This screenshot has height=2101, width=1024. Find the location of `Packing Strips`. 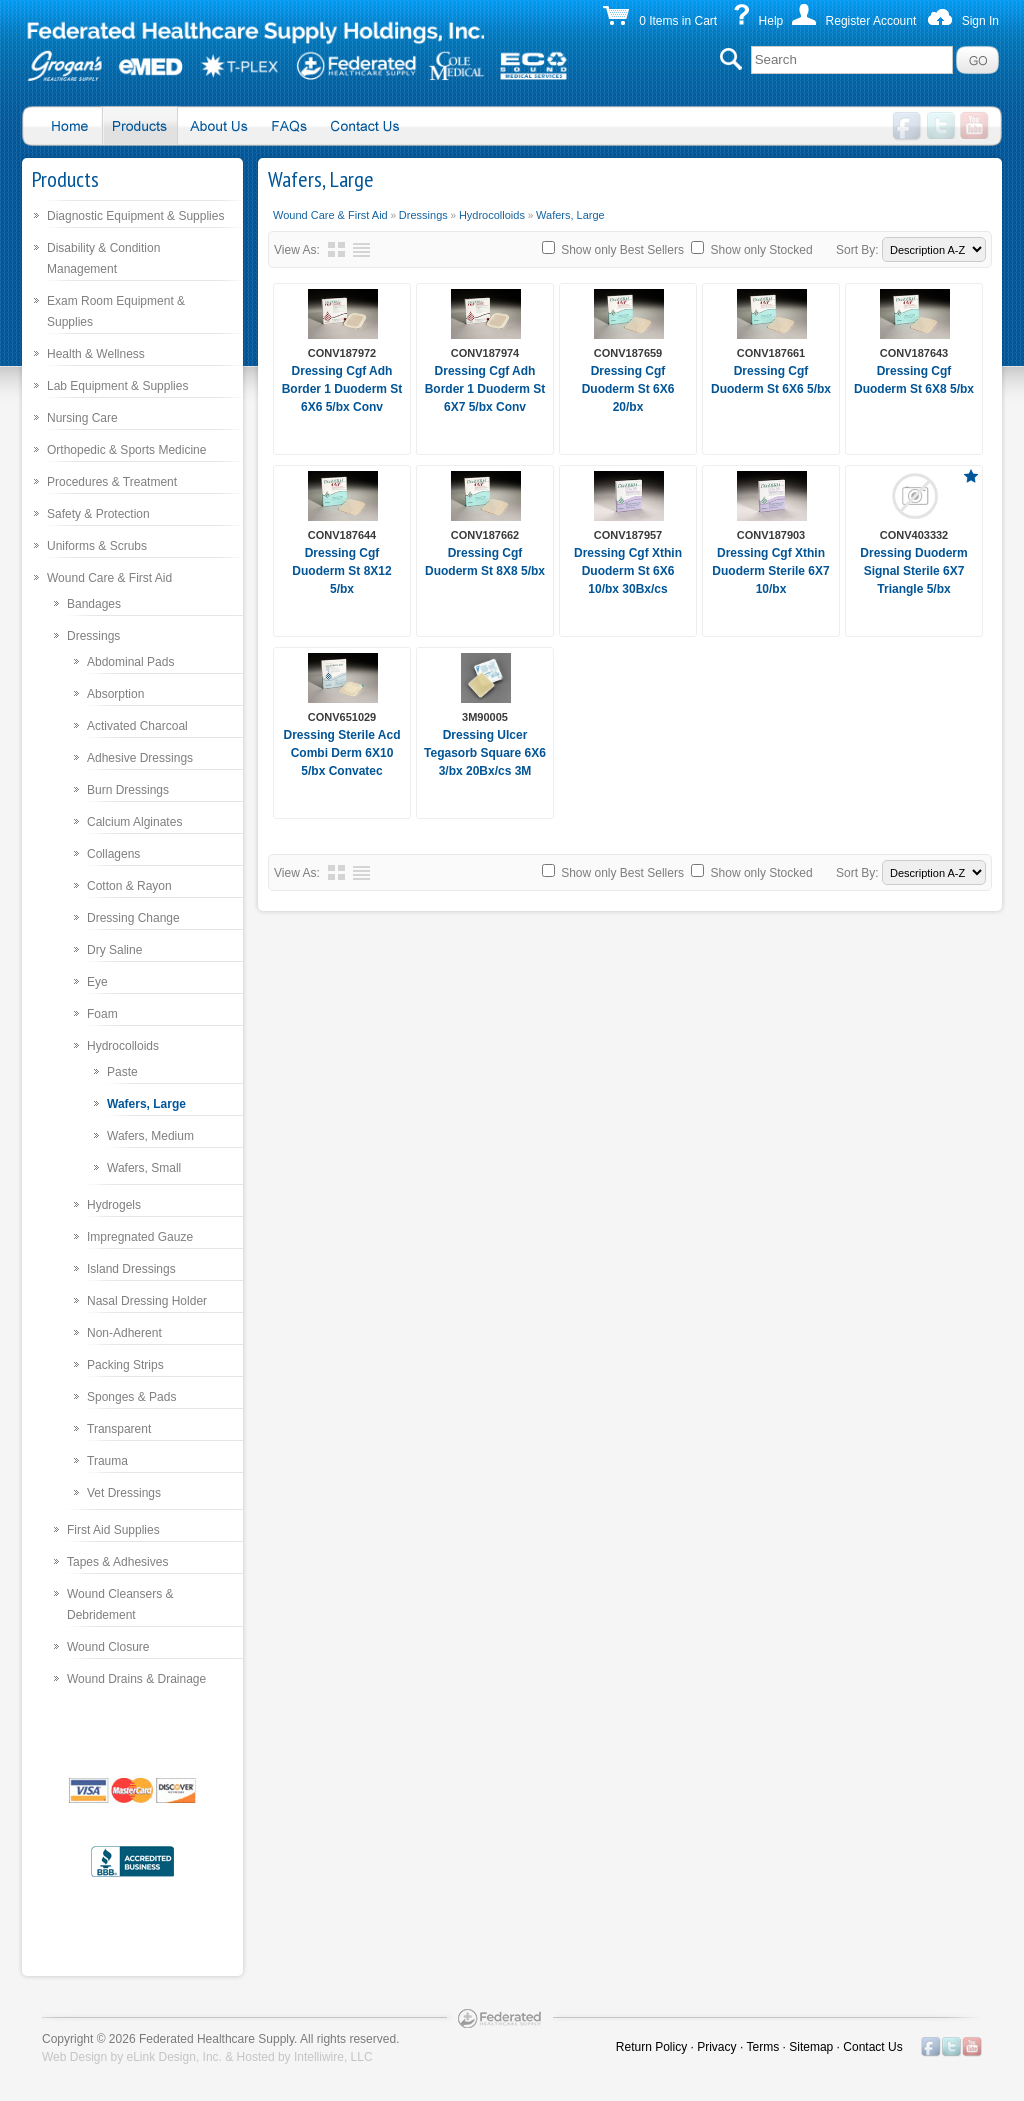

Packing Strips is located at coordinates (125, 1365).